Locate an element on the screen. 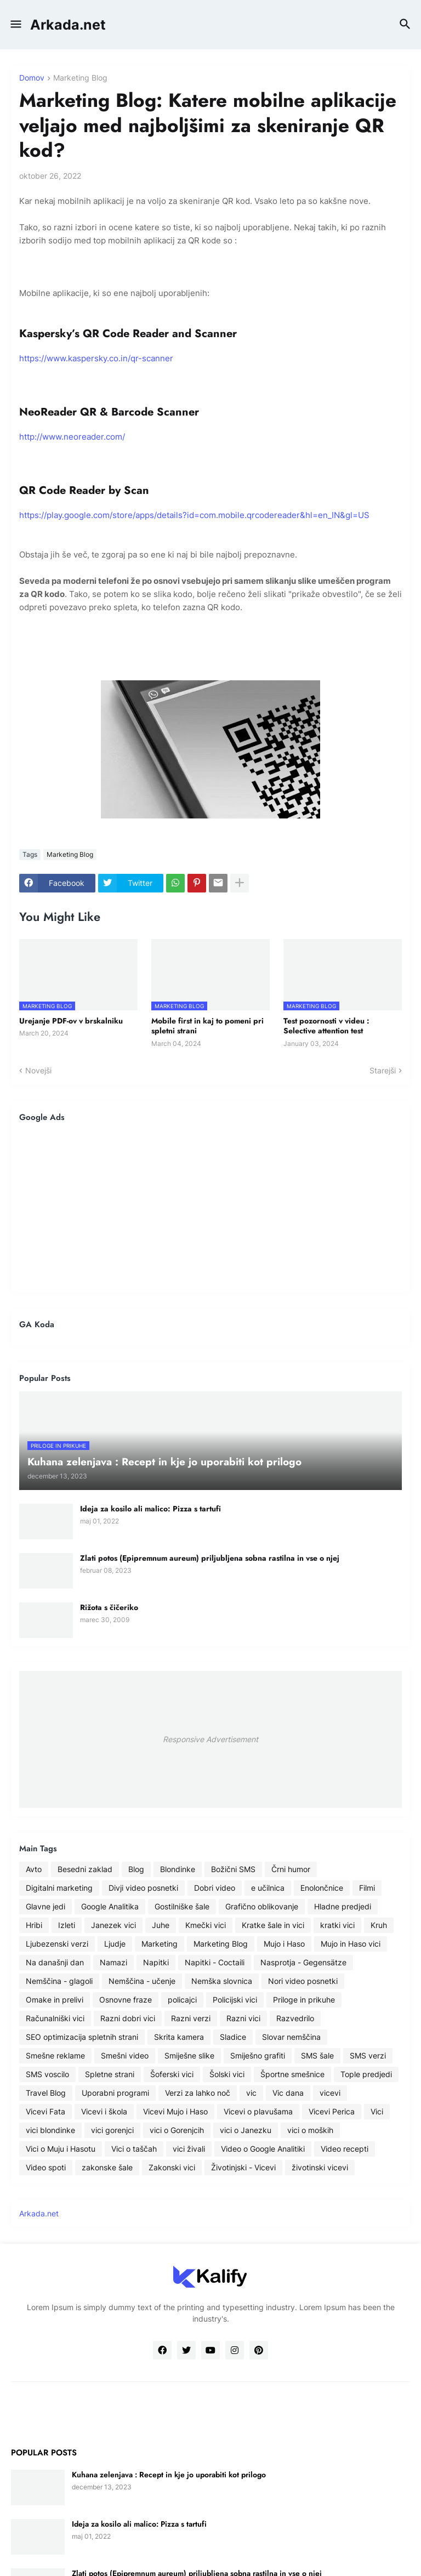  Google Analitika is located at coordinates (110, 1906).